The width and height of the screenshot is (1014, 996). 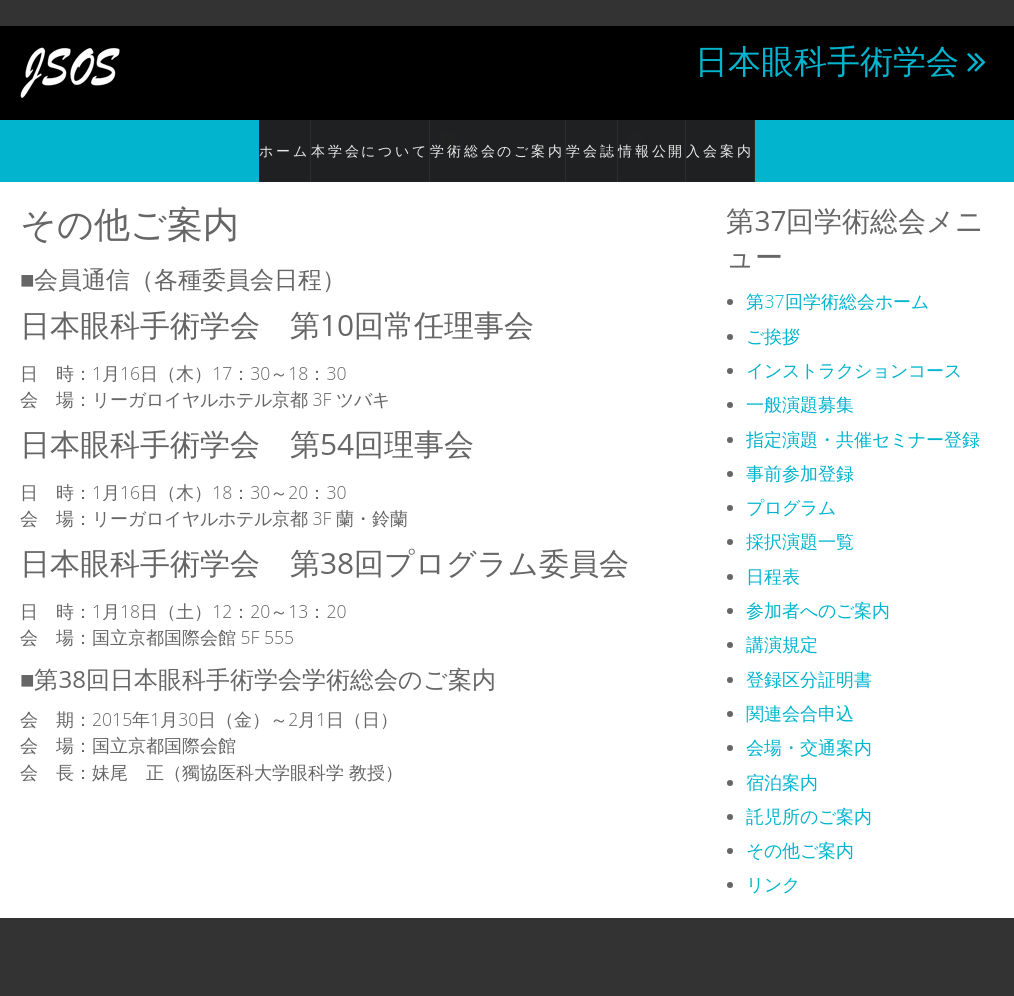 I want to click on 参加者へのご案内, so click(x=818, y=589).